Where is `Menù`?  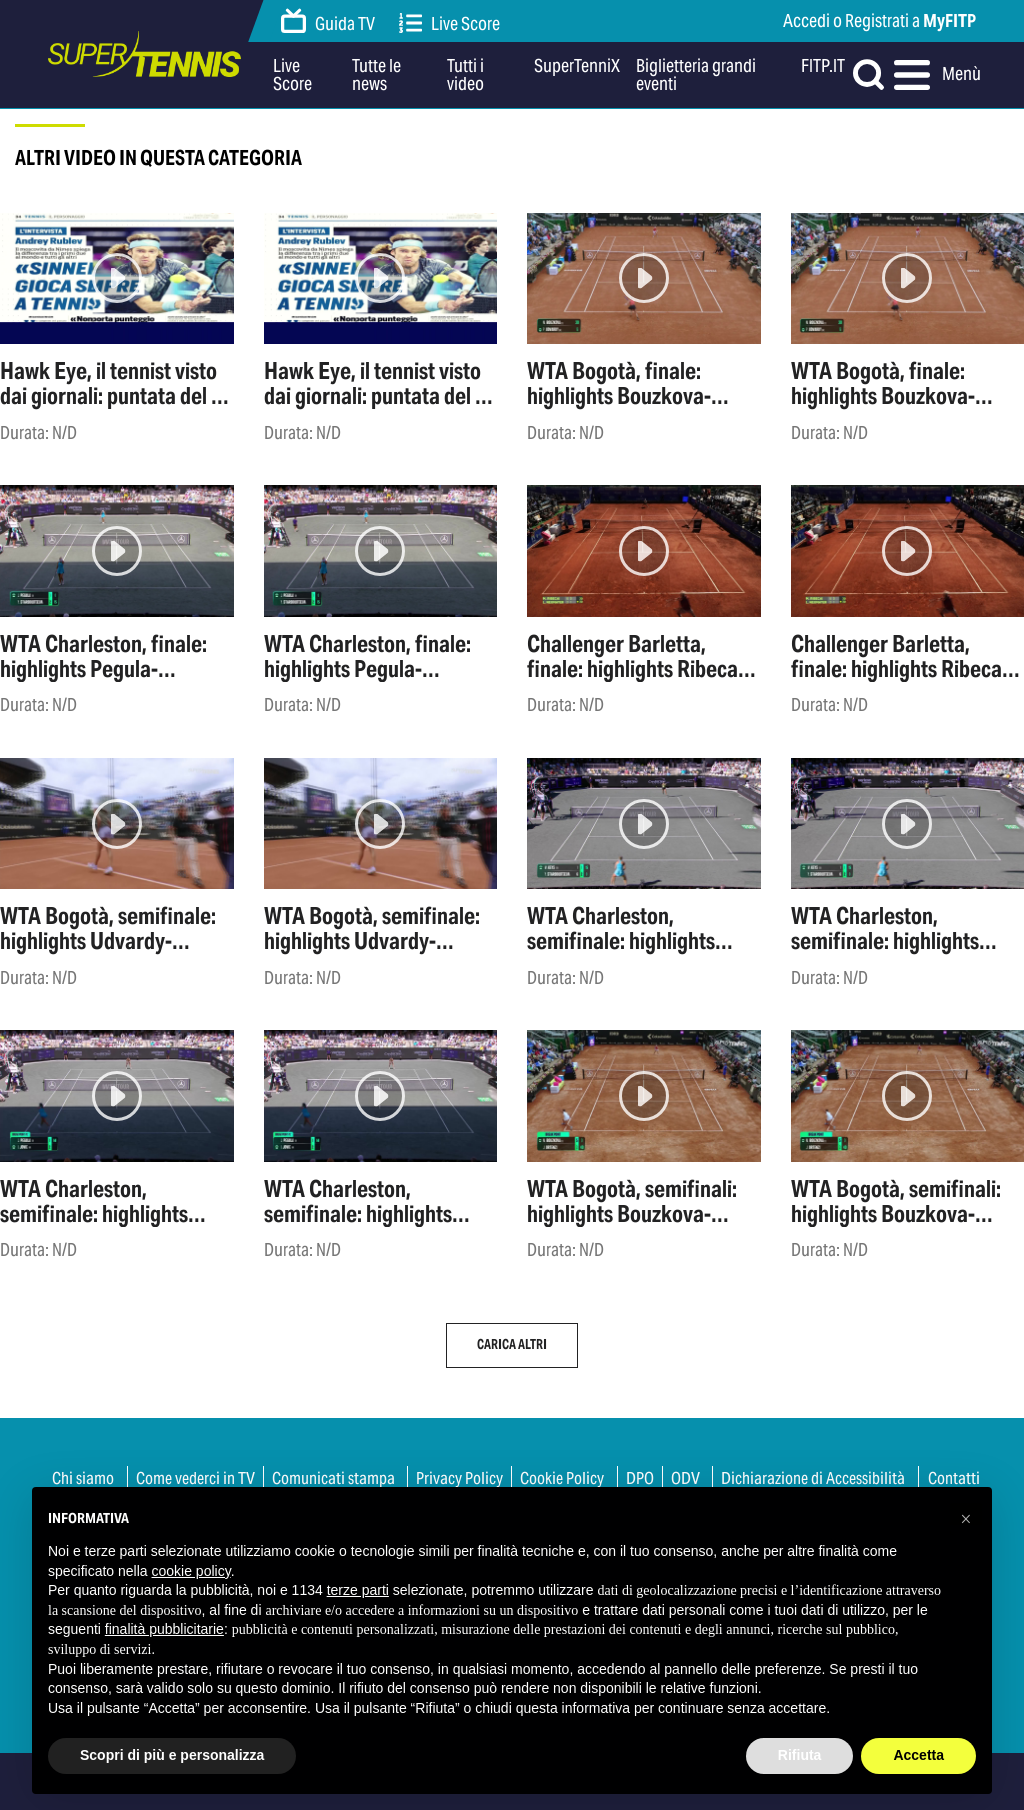
Menù is located at coordinates (935, 75).